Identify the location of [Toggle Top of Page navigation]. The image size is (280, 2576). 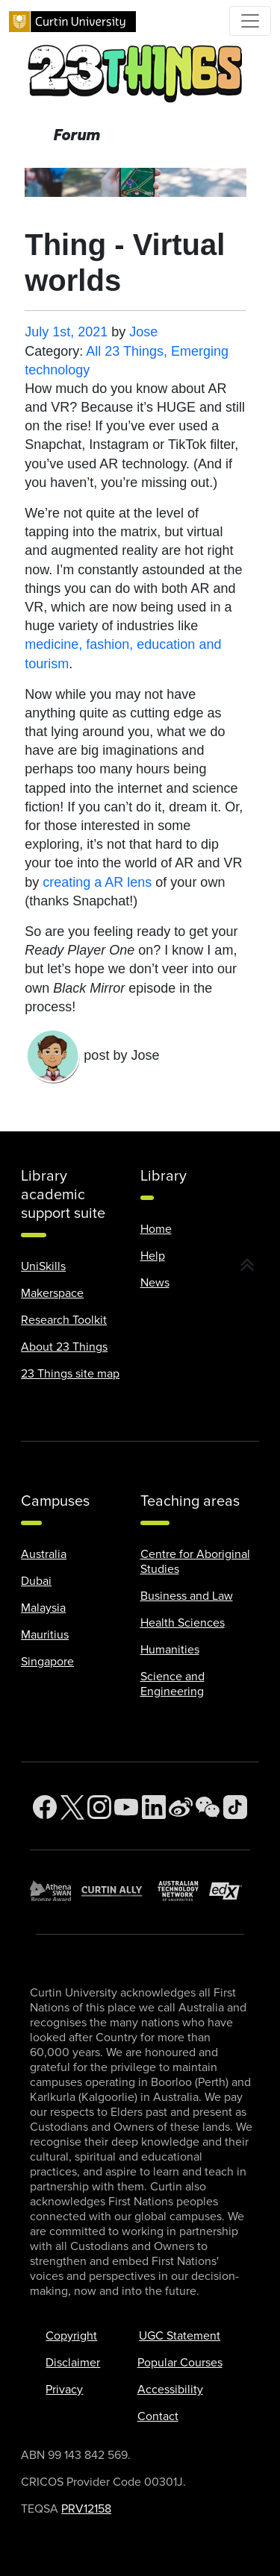
(250, 21).